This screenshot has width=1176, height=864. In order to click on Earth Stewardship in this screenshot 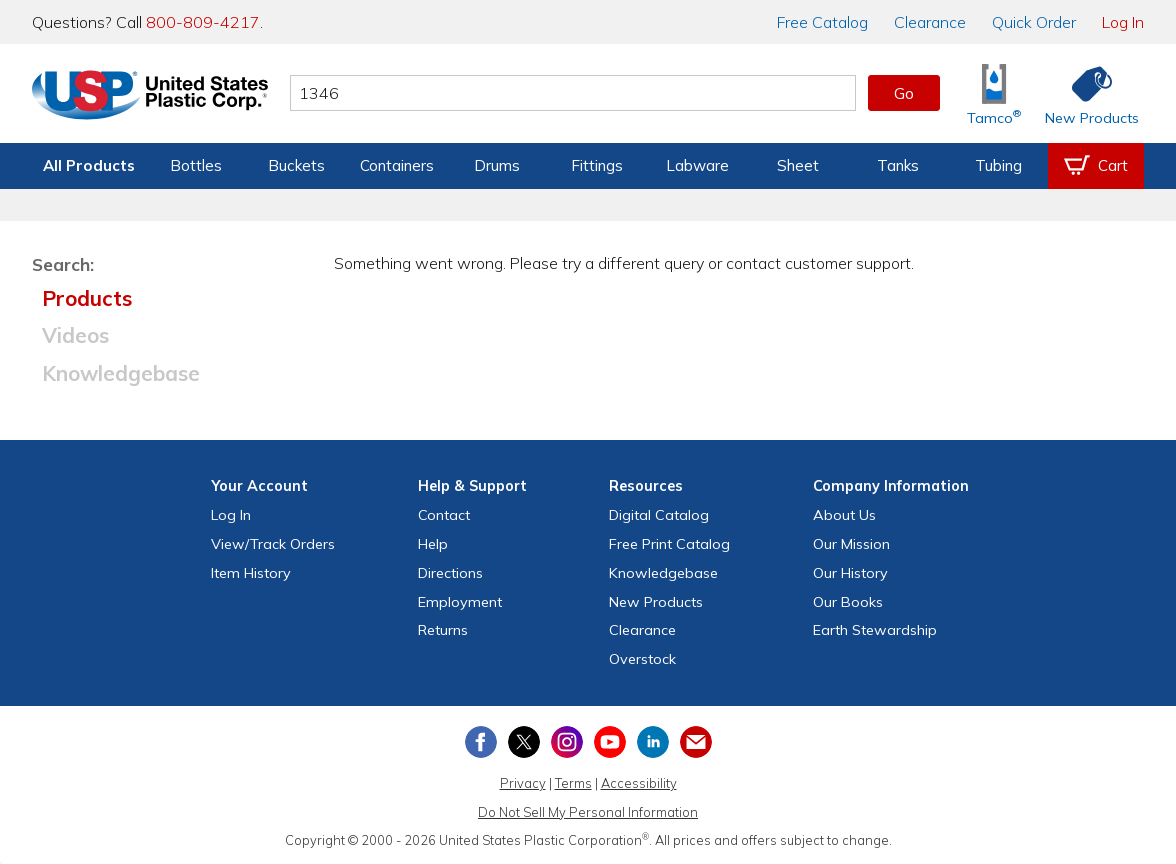, I will do `click(875, 630)`.